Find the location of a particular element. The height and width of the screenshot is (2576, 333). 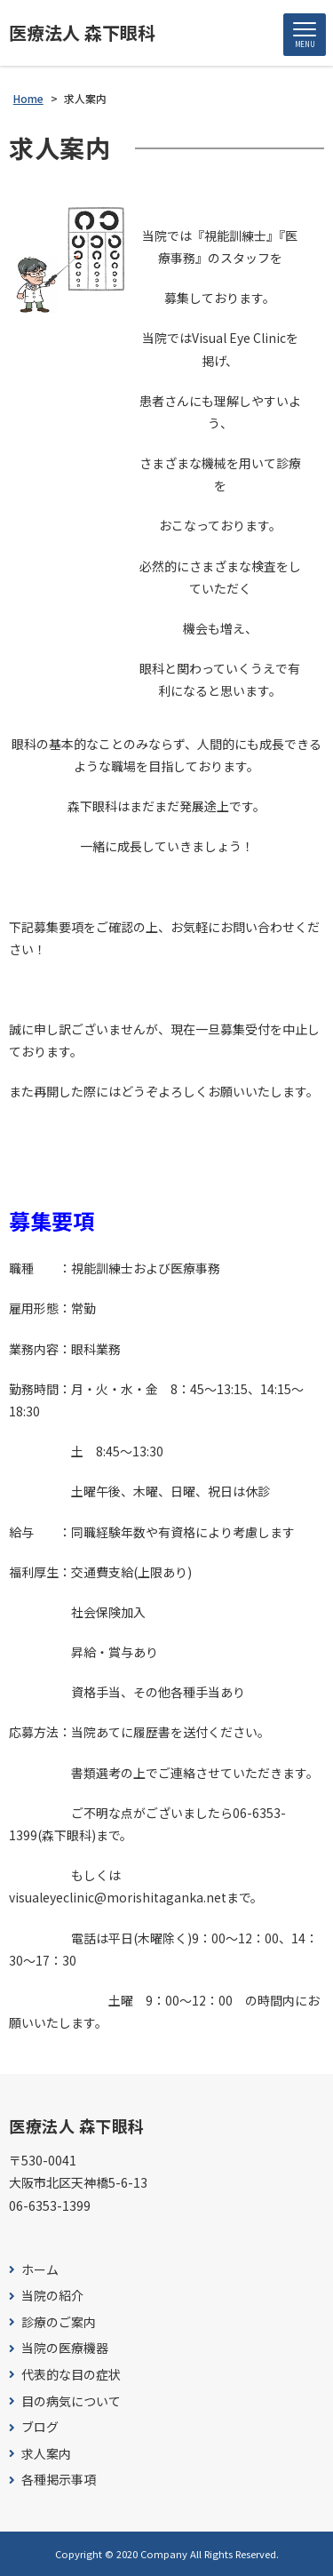

ホーム is located at coordinates (40, 2269).